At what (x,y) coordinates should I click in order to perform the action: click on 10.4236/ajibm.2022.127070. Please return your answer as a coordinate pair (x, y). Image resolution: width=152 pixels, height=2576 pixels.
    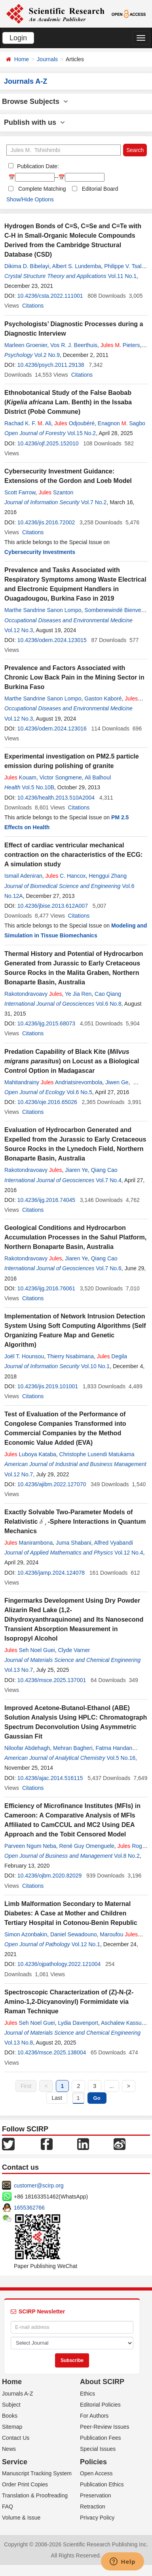
    Looking at the image, I should click on (51, 1484).